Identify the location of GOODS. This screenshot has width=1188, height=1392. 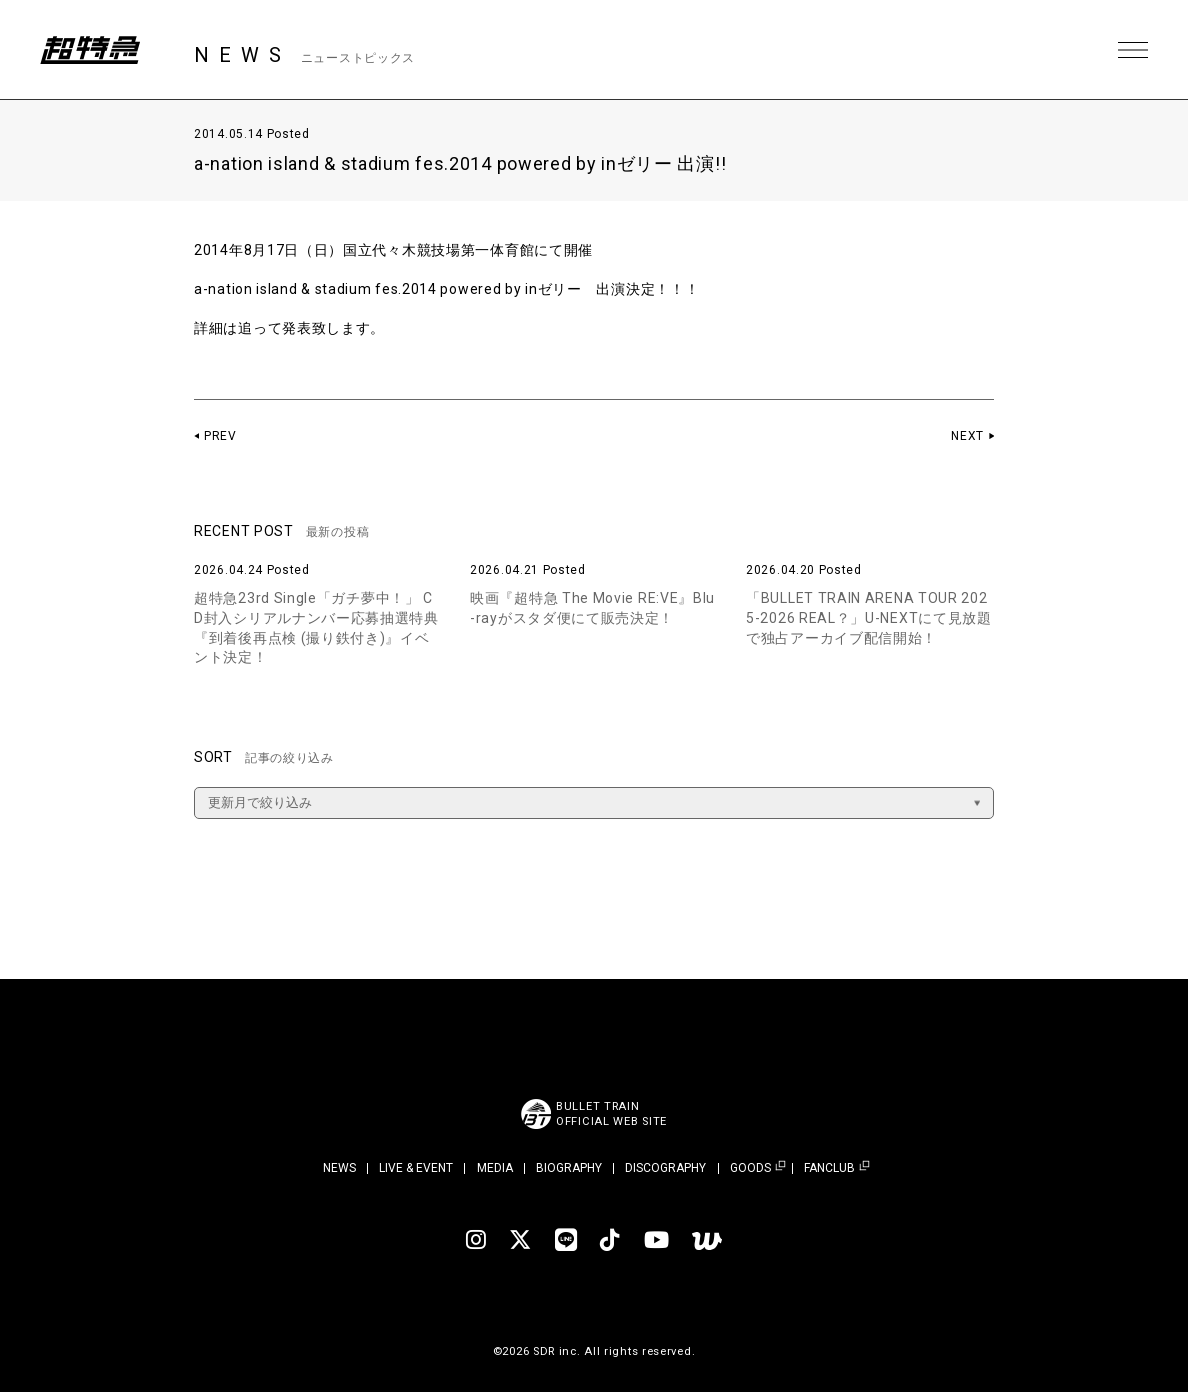
(750, 1168).